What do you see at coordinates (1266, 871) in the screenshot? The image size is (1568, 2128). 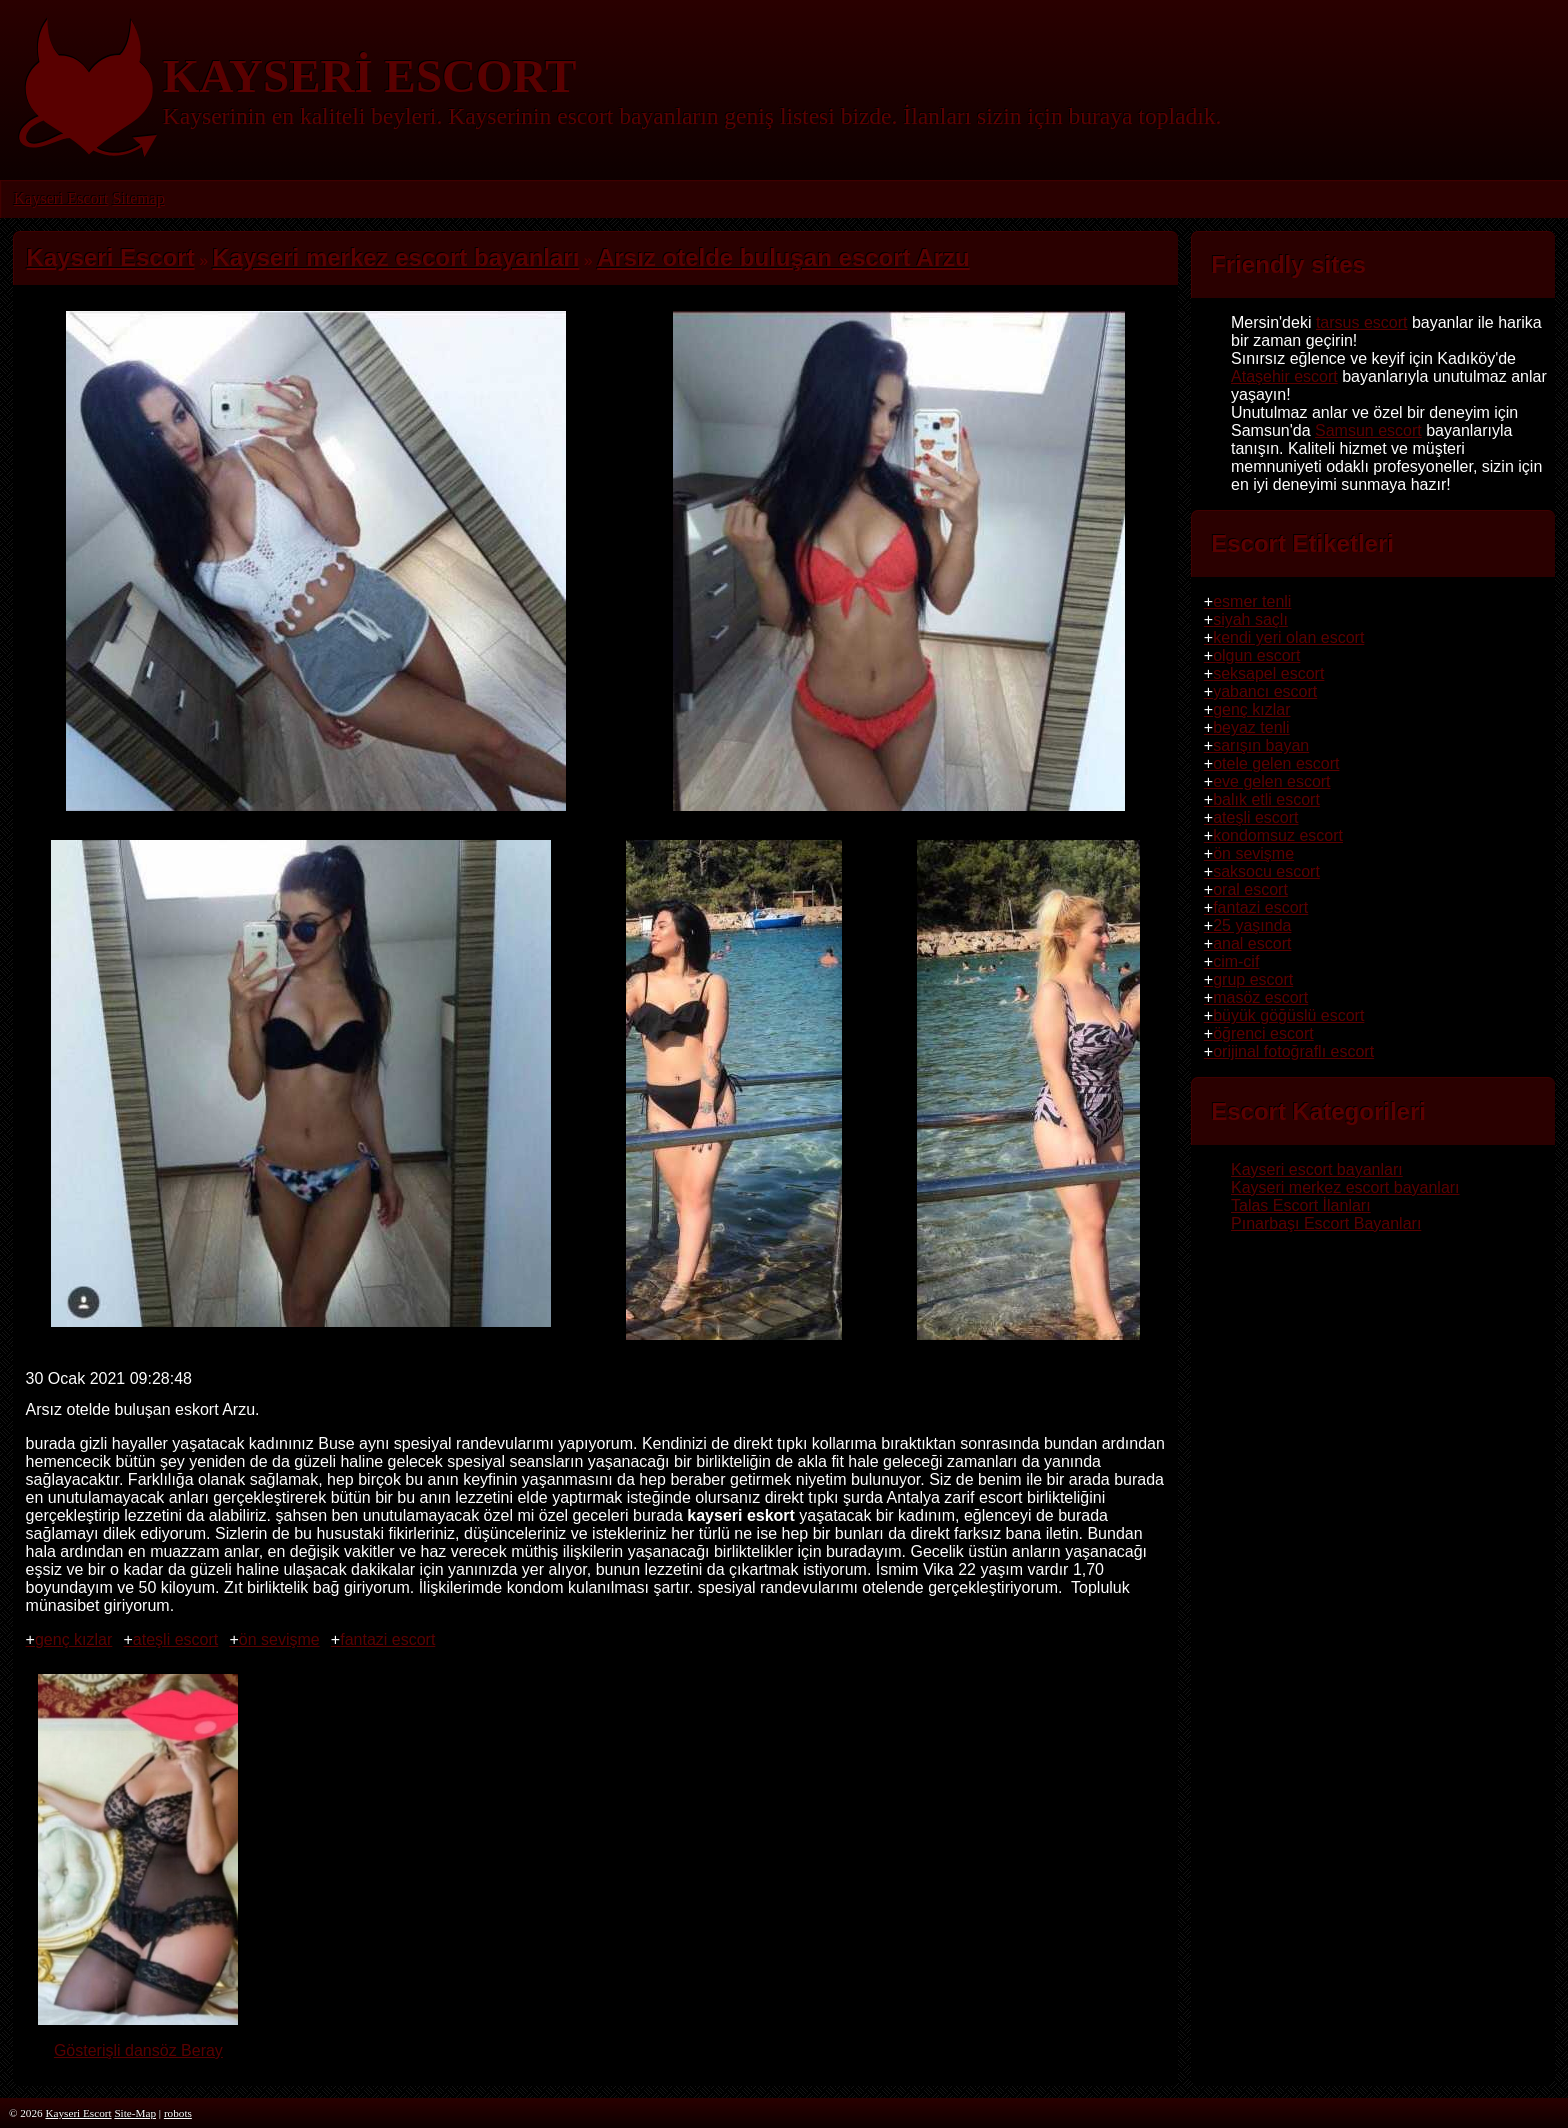 I see `saksocu escort` at bounding box center [1266, 871].